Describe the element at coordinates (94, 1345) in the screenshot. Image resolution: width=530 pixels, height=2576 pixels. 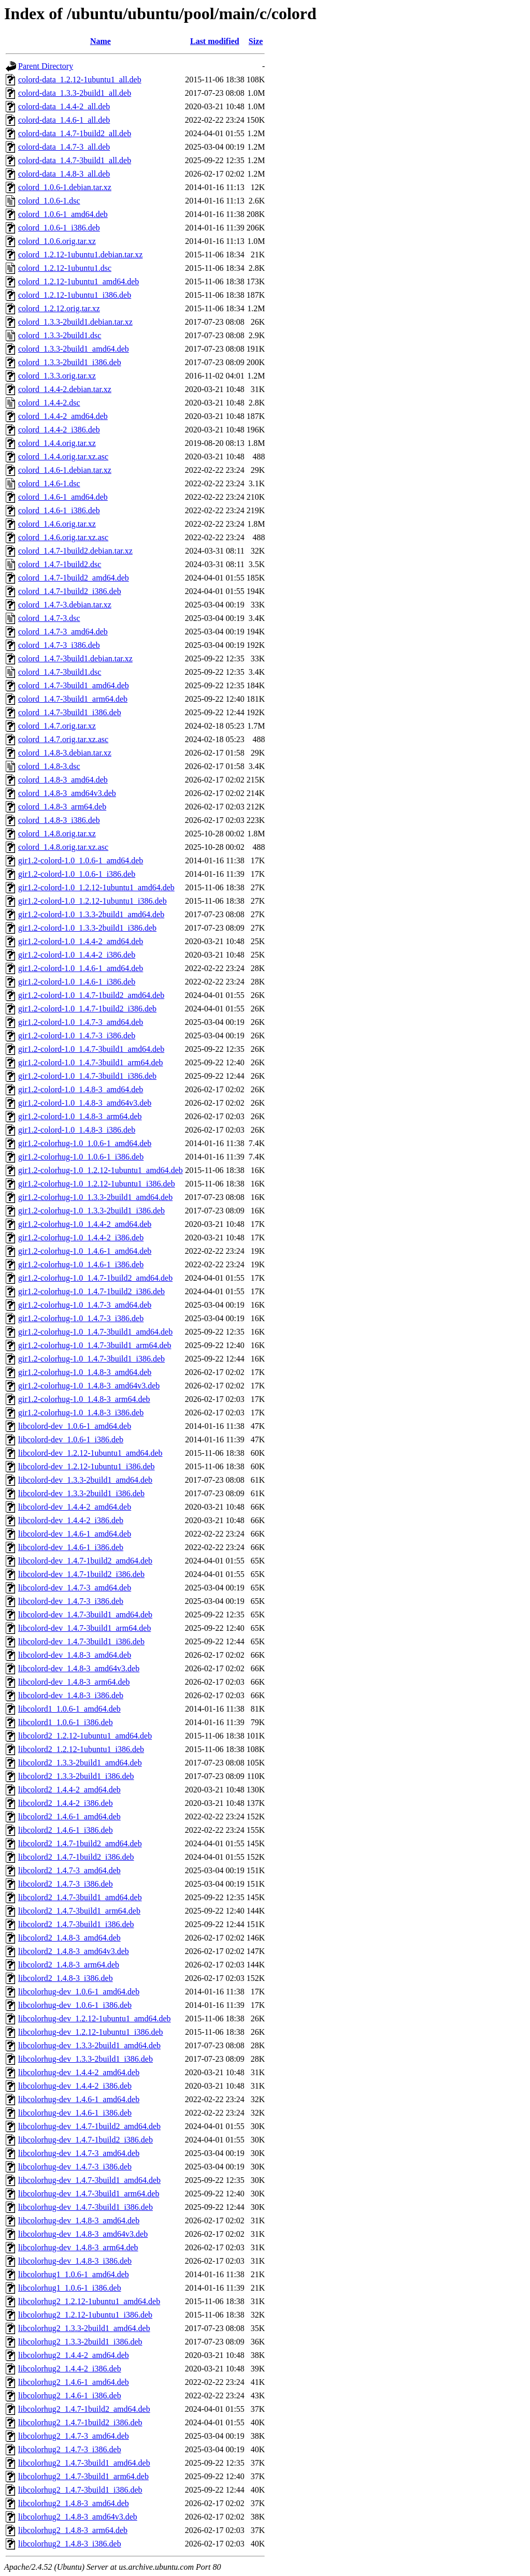
I see `gir1.2-colorhug-1.0_1.4.7-3build1_arm64.deb` at that location.